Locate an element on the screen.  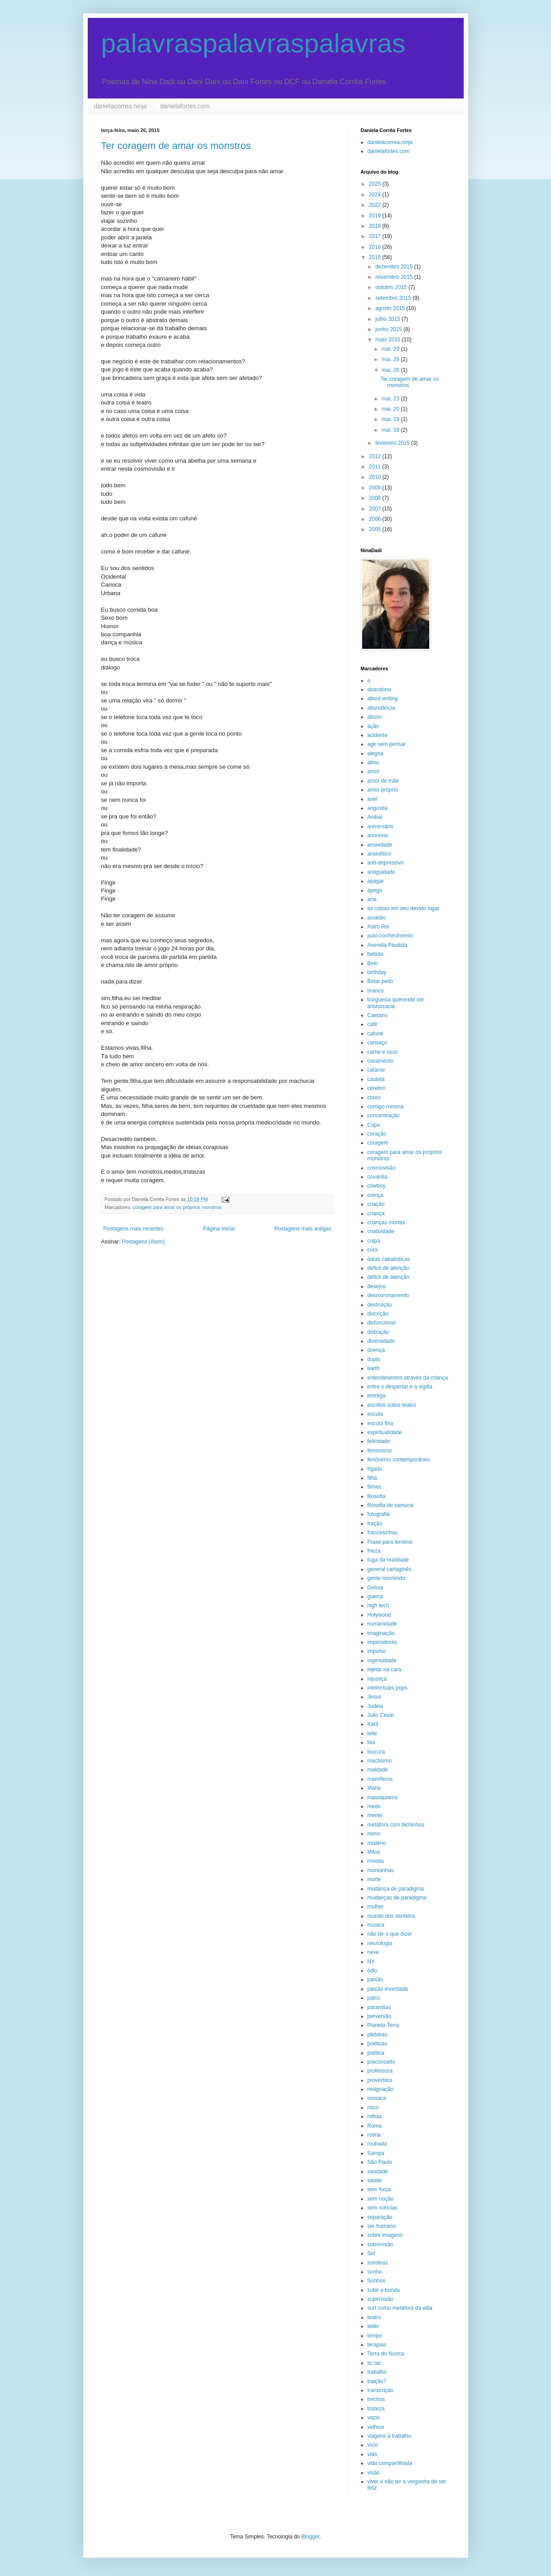
metáfora com bichinhos is located at coordinates (395, 1825).